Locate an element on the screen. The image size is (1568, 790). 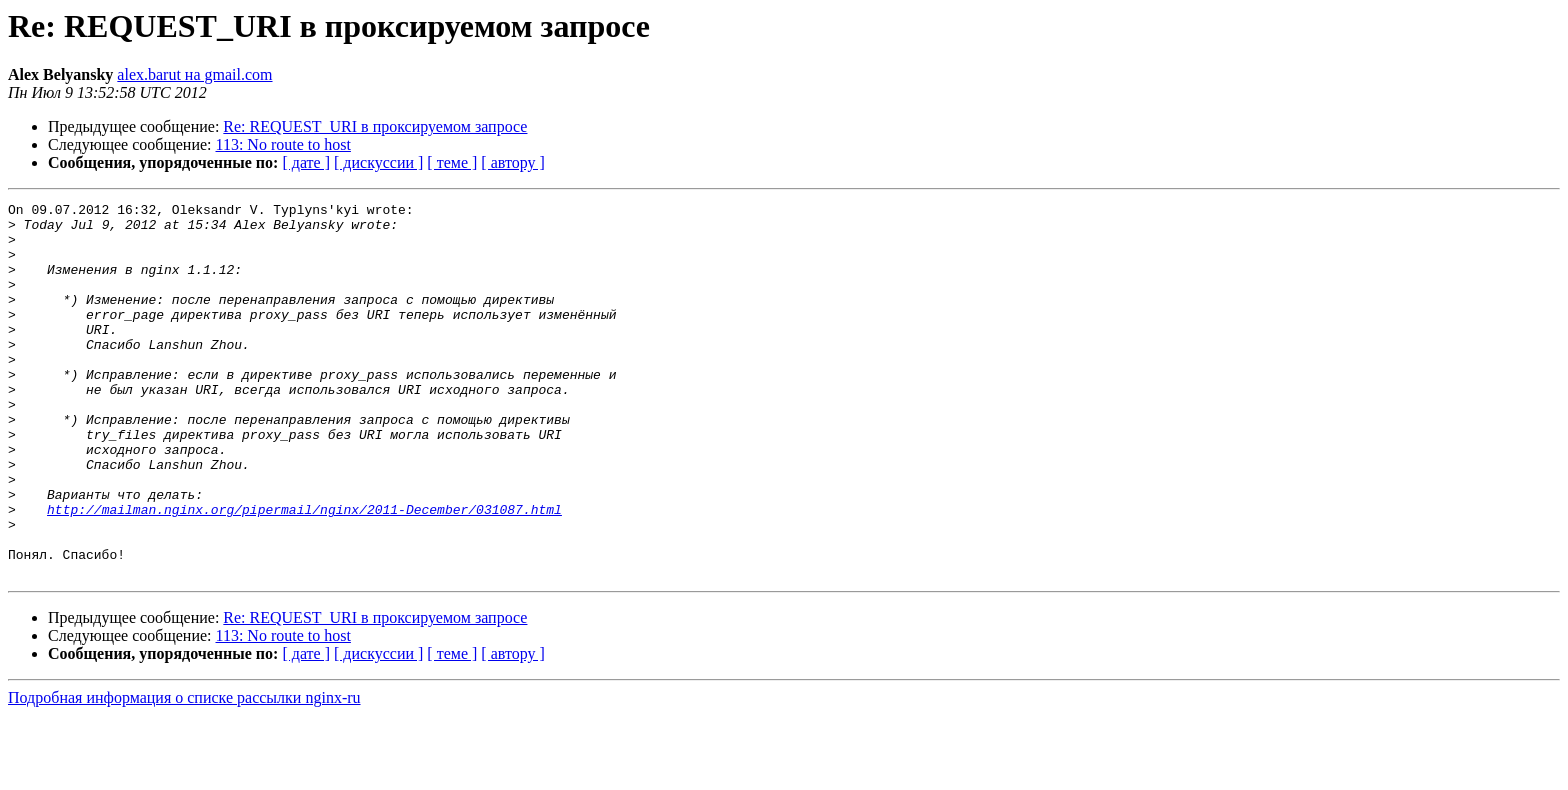
[ дискуссии ] is located at coordinates (378, 162).